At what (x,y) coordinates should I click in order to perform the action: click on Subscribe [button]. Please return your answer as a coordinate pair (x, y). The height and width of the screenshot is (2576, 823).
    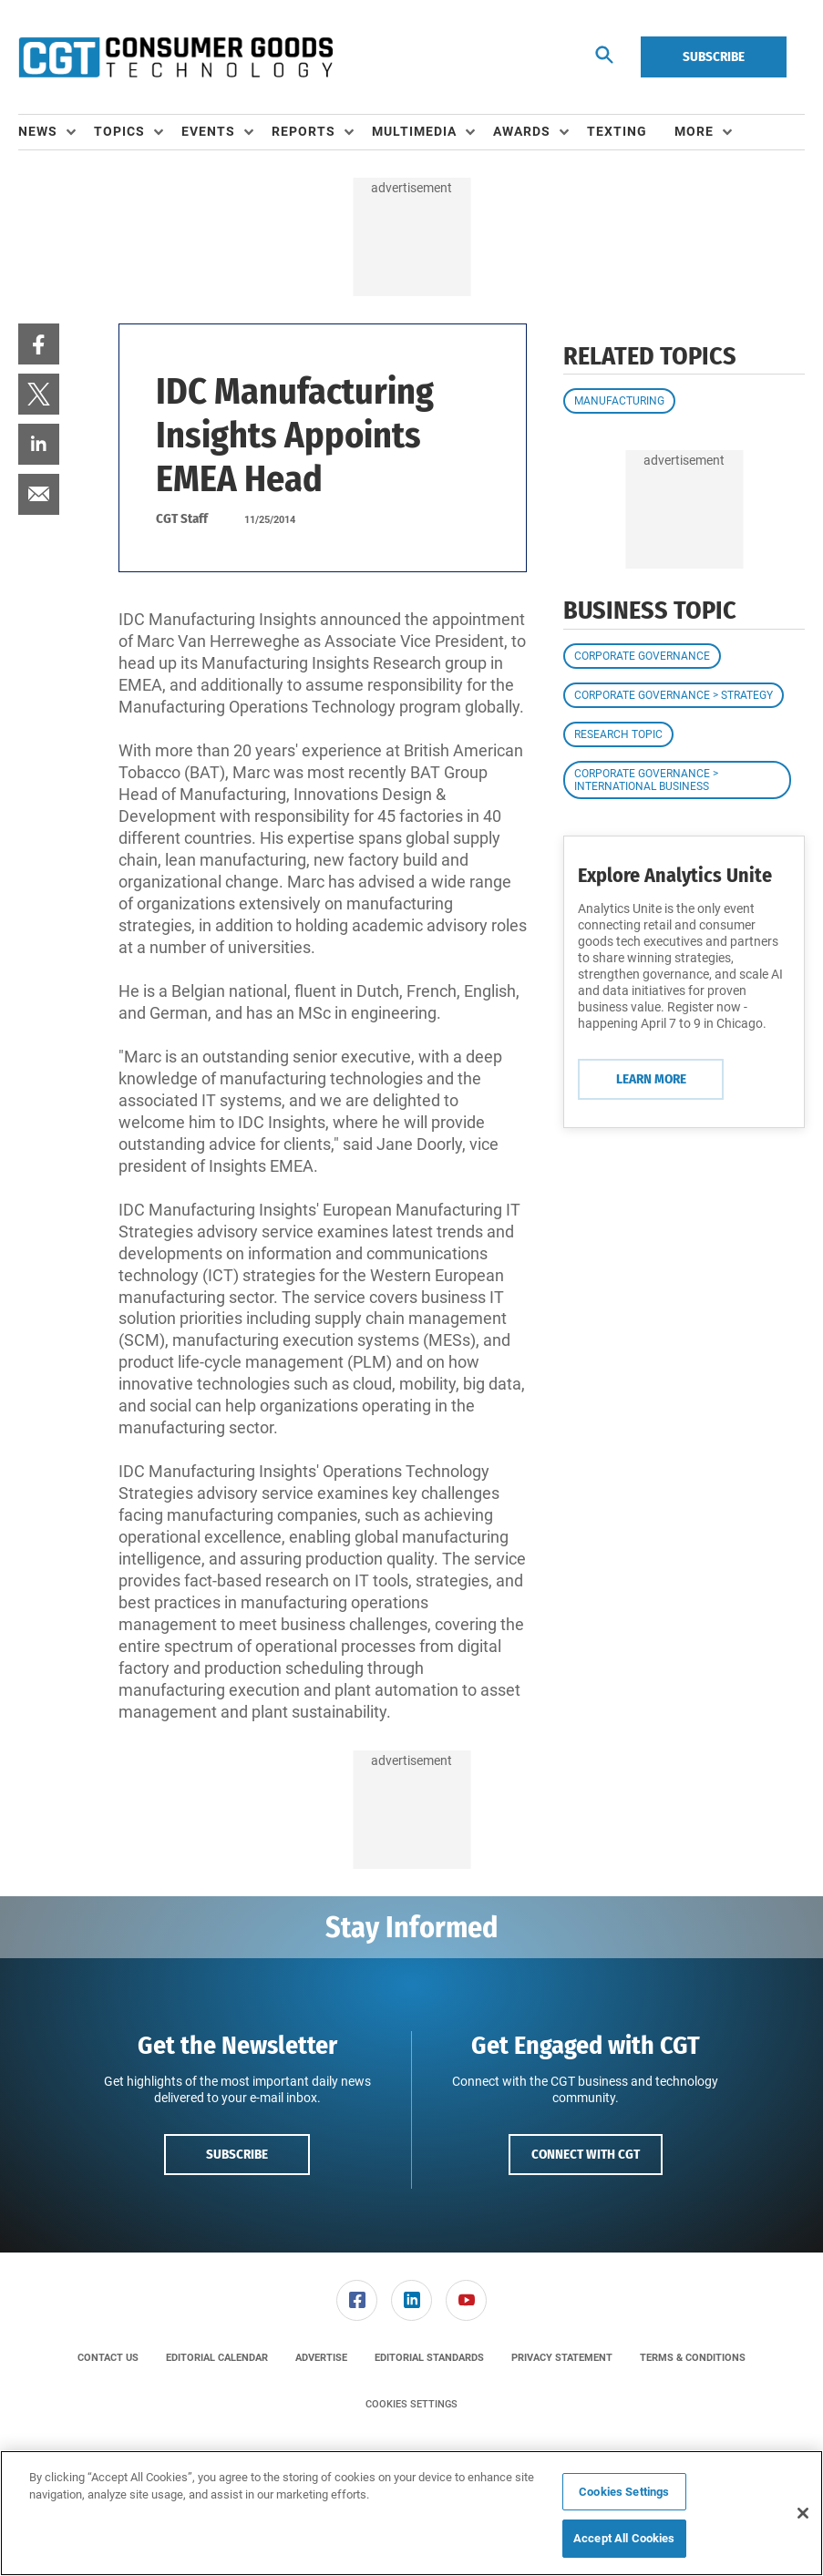
    Looking at the image, I should click on (237, 2154).